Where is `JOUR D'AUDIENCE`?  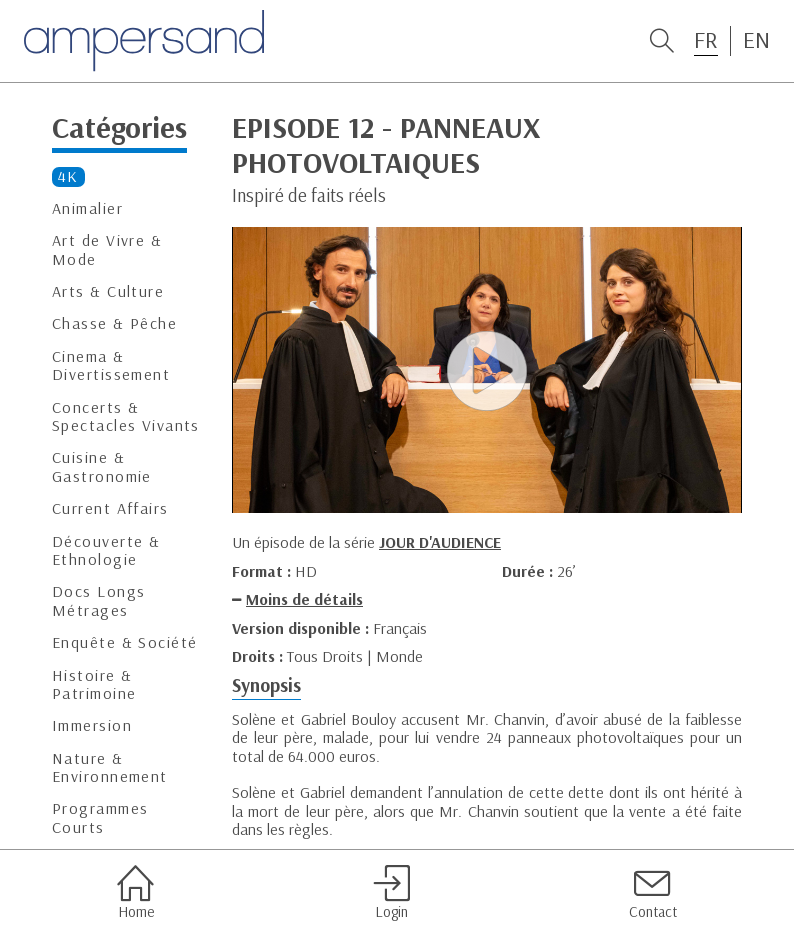 JOUR D'AUDIENCE is located at coordinates (440, 542).